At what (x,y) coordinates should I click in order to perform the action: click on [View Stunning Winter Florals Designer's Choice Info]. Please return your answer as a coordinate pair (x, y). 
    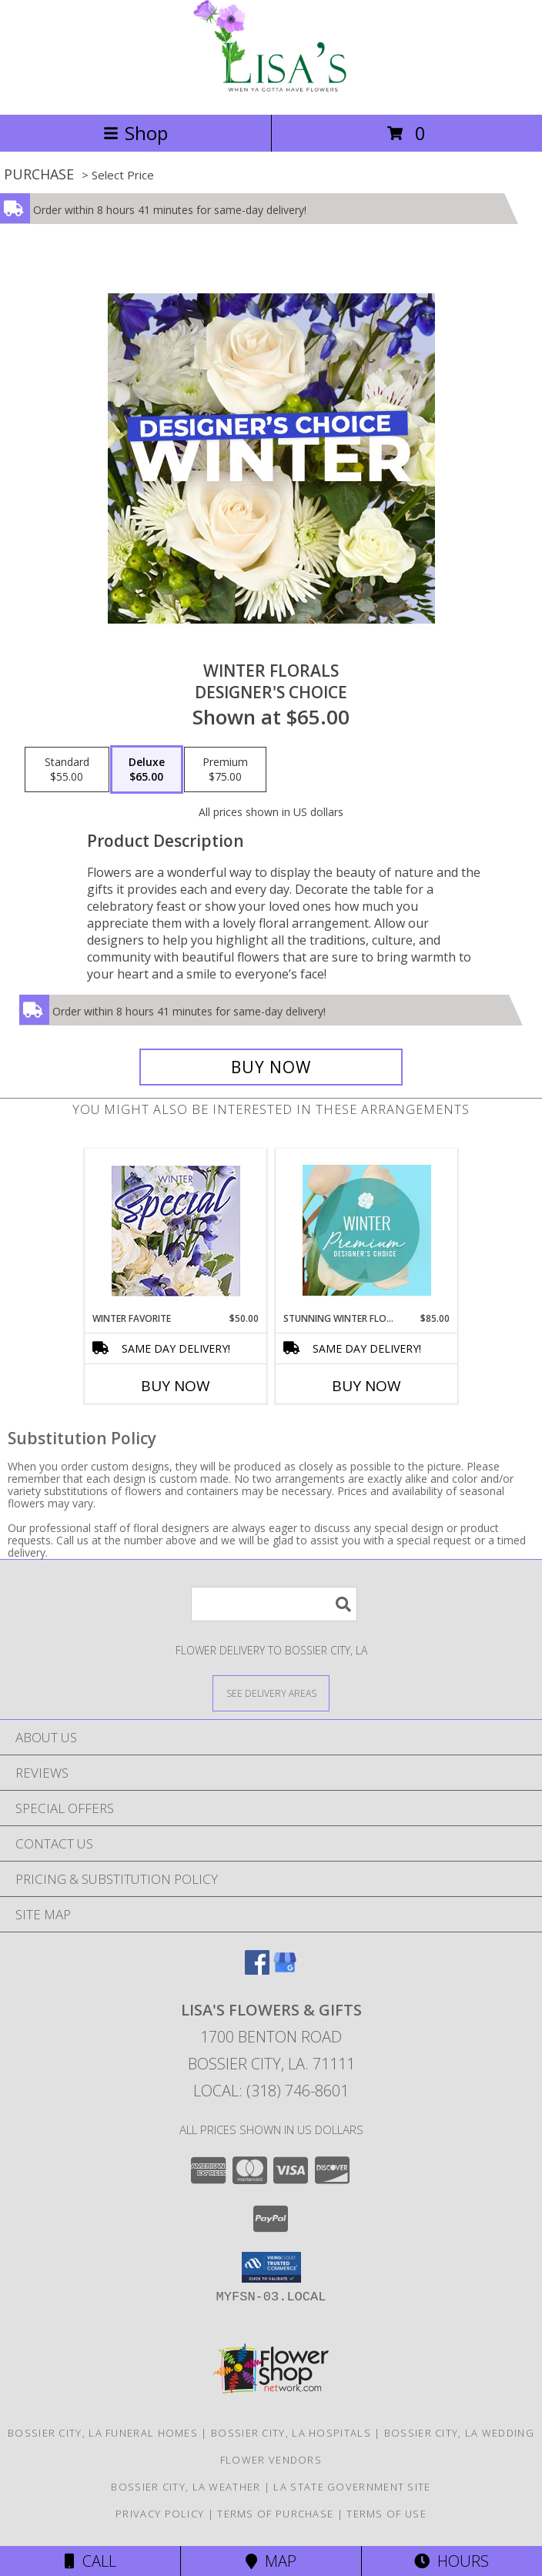
    Looking at the image, I should click on (367, 1230).